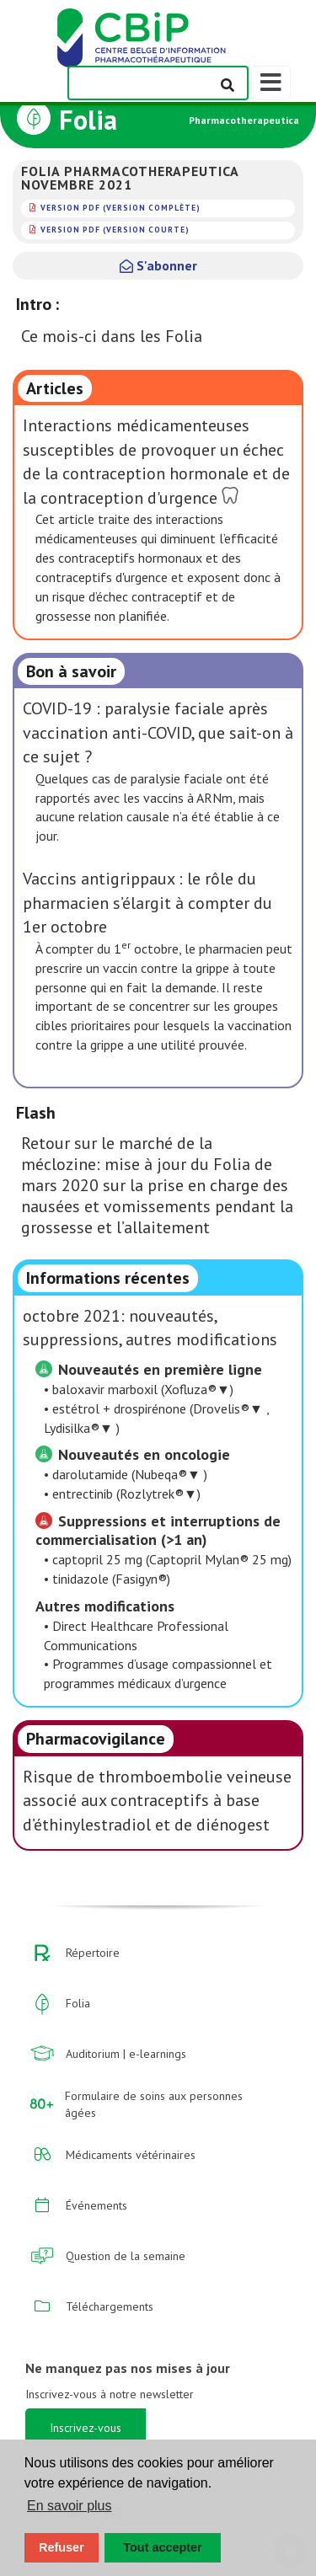  Describe the element at coordinates (69, 2506) in the screenshot. I see `En savoir plus [button]` at that location.